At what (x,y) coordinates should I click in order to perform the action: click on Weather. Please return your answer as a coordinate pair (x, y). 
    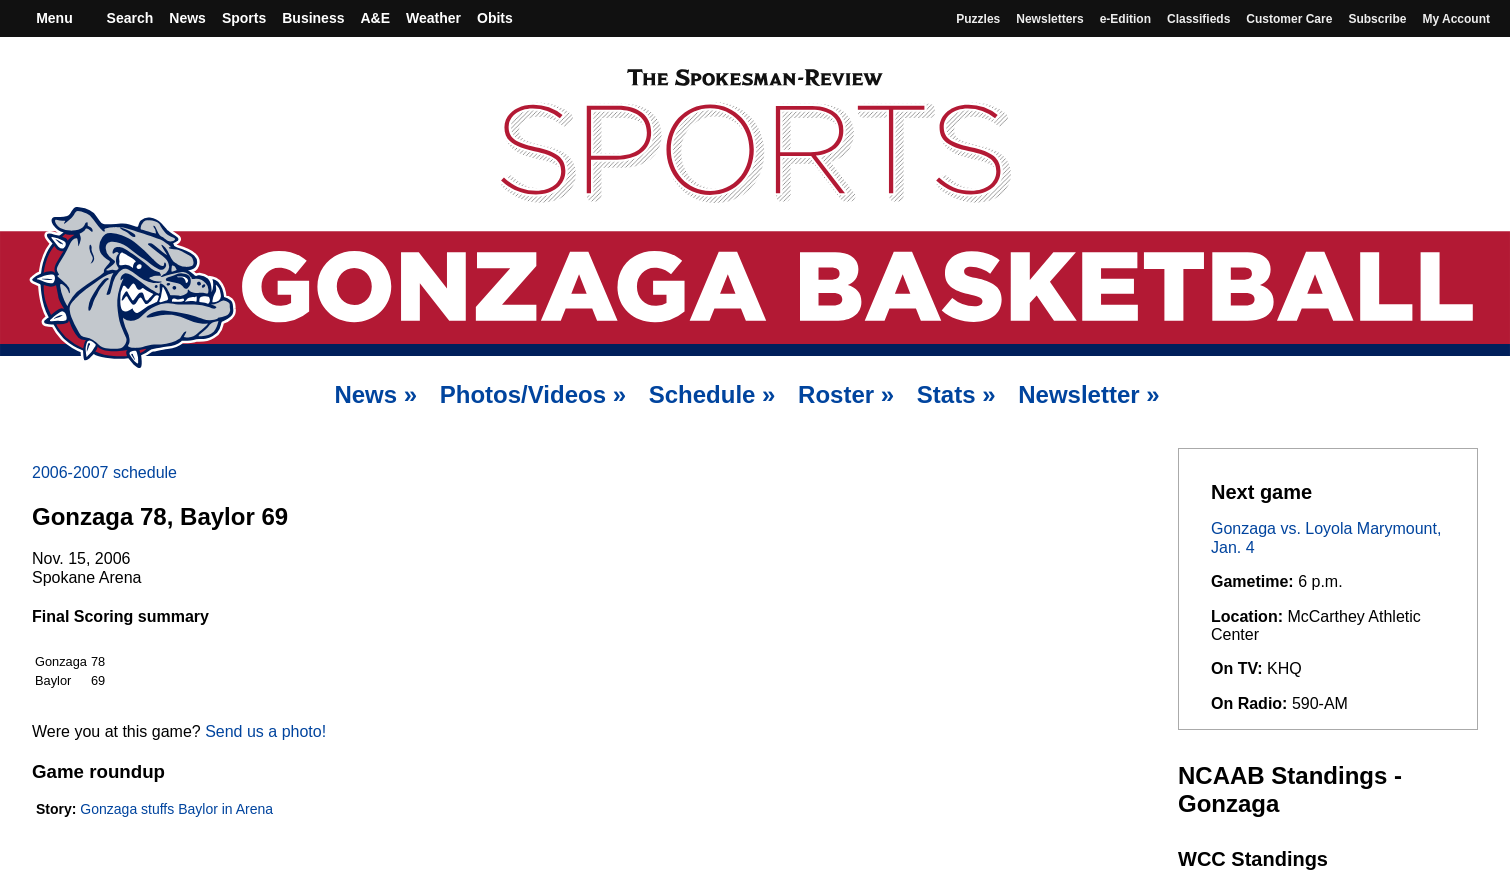
    Looking at the image, I should click on (433, 18).